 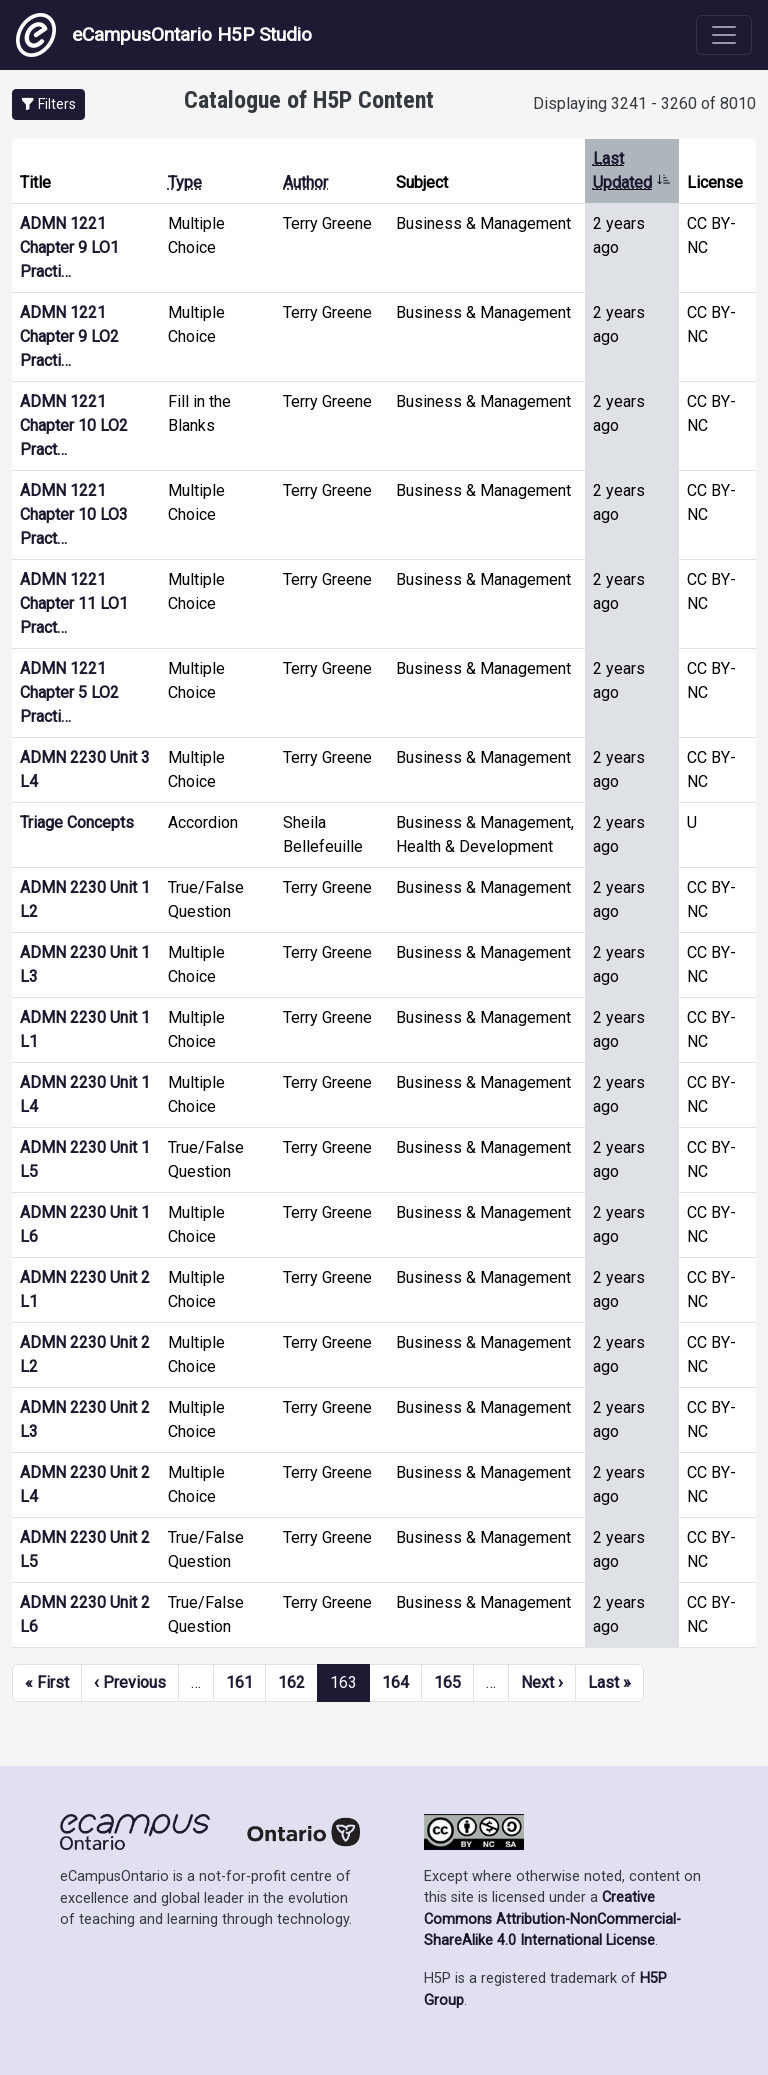 I want to click on [button], so click(x=48, y=104).